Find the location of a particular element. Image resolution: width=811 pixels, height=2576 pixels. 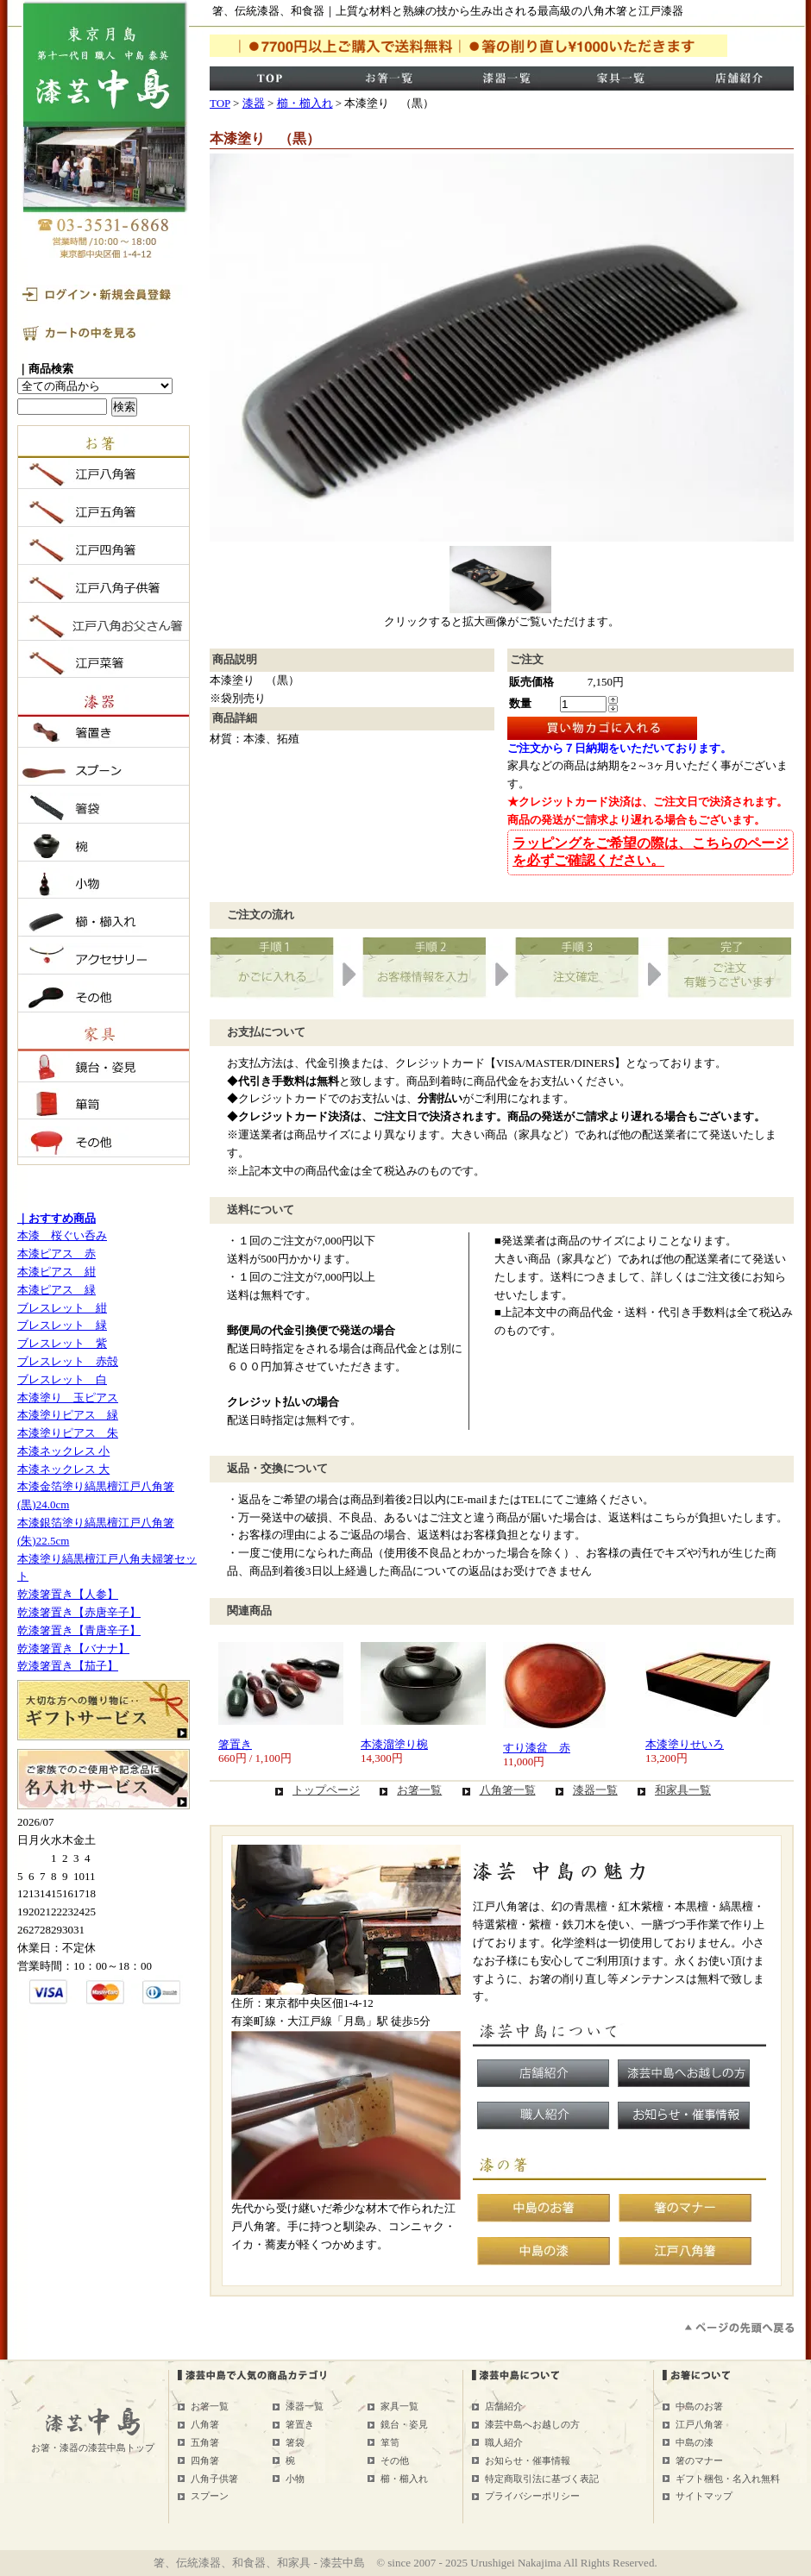

職人紹介 is located at coordinates (504, 2442).